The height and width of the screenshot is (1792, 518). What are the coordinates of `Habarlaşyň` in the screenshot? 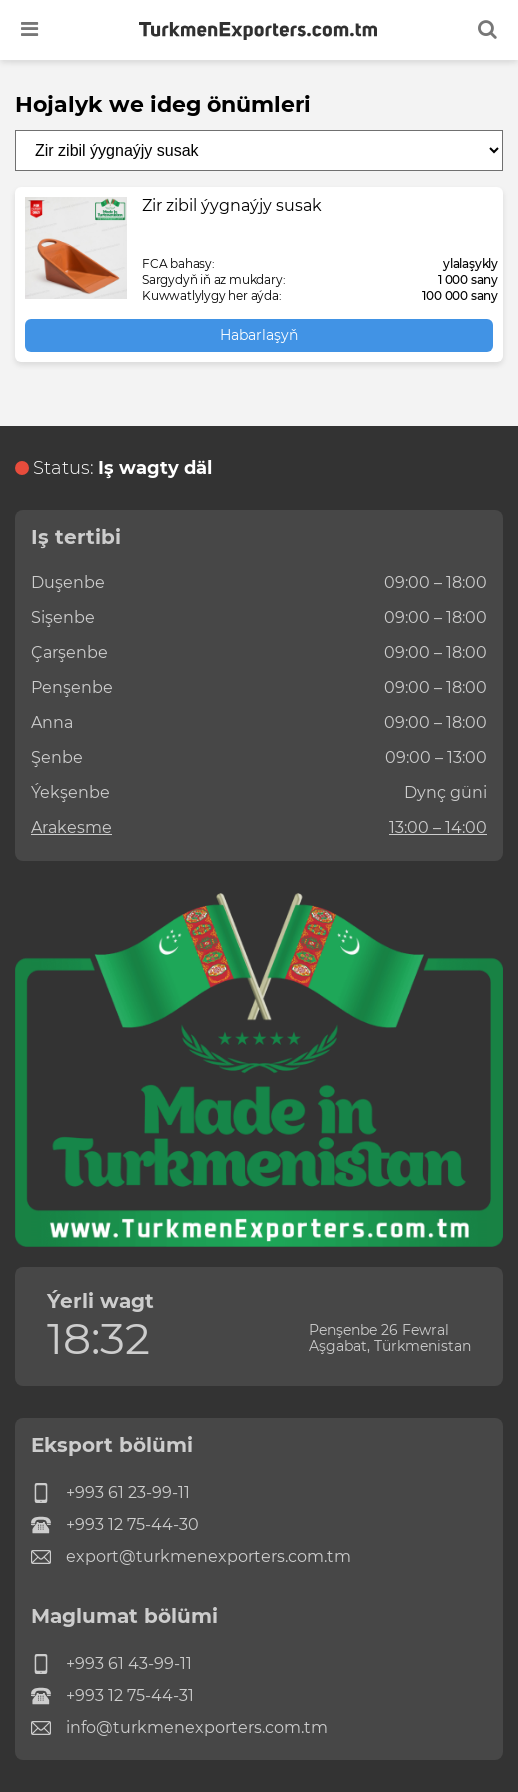 It's located at (259, 335).